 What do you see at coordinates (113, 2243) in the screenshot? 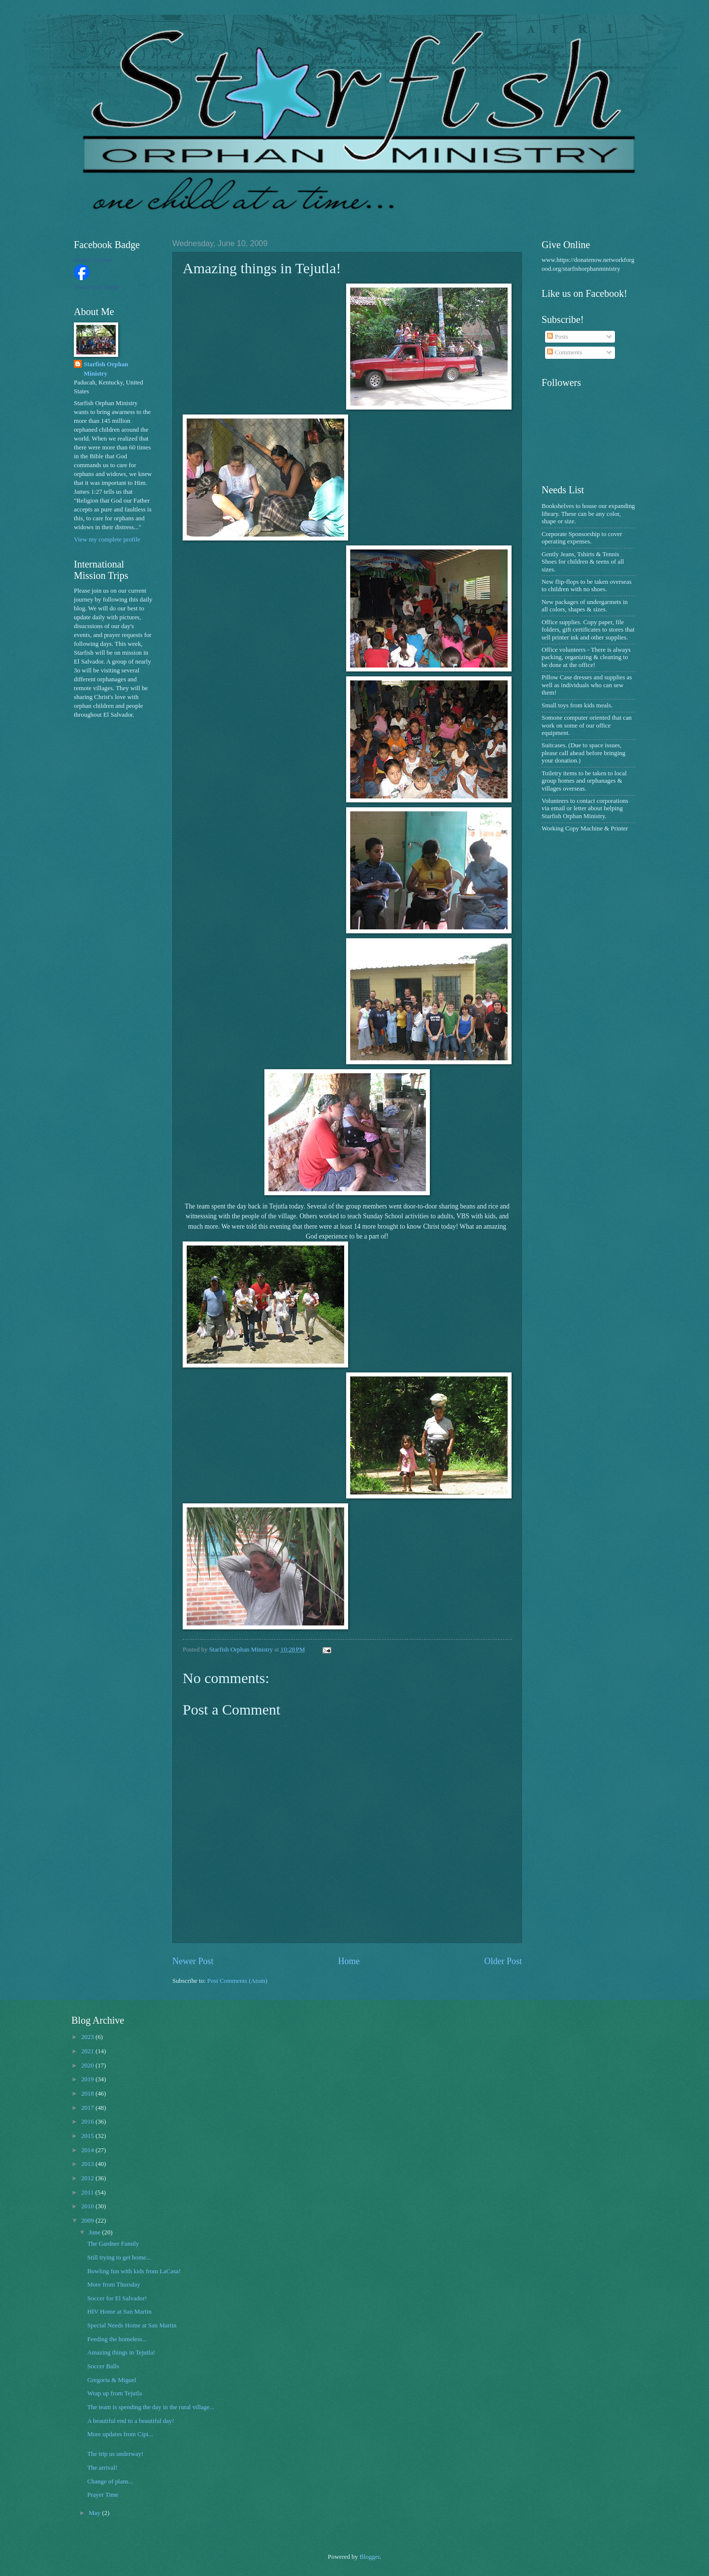
I see `The Gardner Family` at bounding box center [113, 2243].